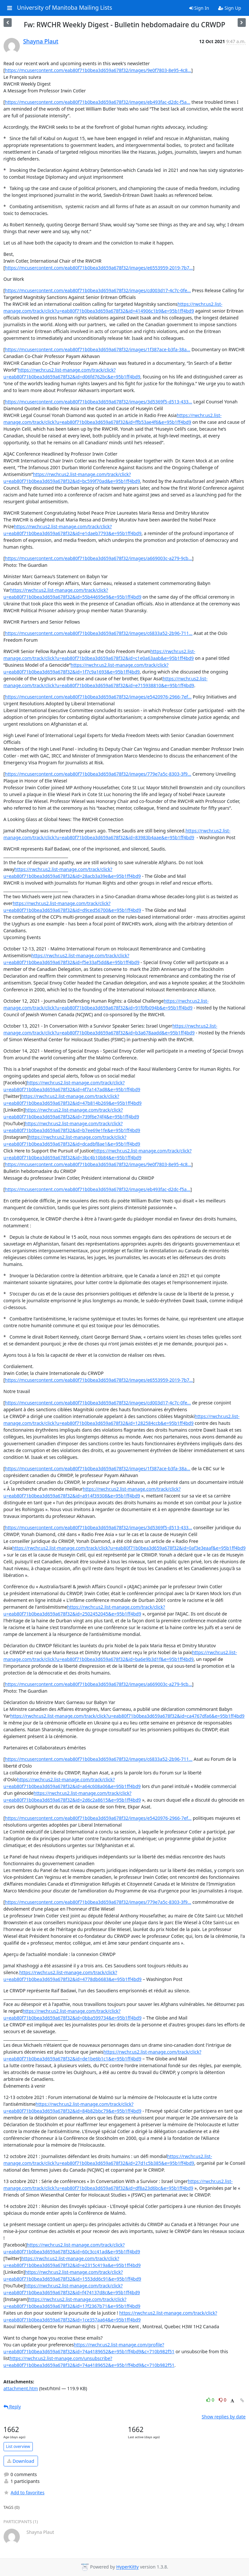  I want to click on https://mcusercontent.com/eab80f71b0bea3d659a678f32/images/779e7a5c-8303-3f9..., so click(98, 774).